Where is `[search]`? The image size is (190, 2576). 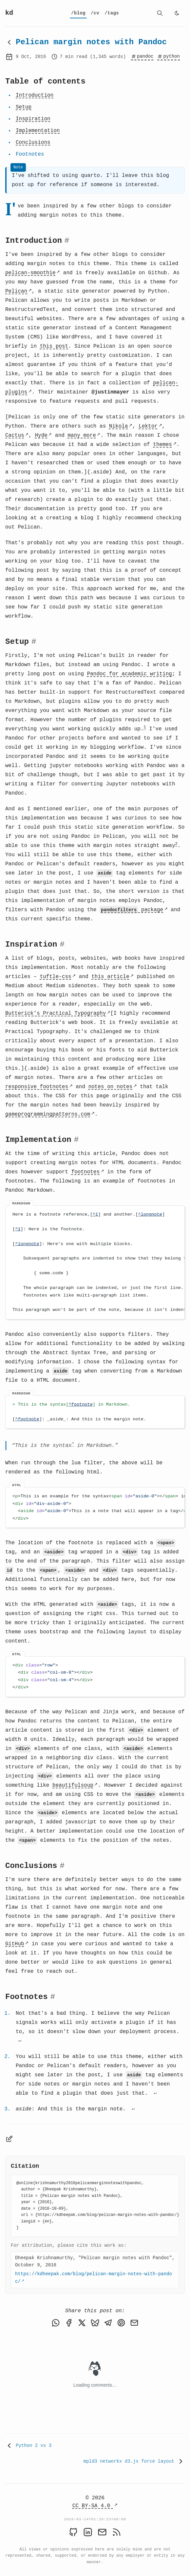
[search] is located at coordinates (160, 13).